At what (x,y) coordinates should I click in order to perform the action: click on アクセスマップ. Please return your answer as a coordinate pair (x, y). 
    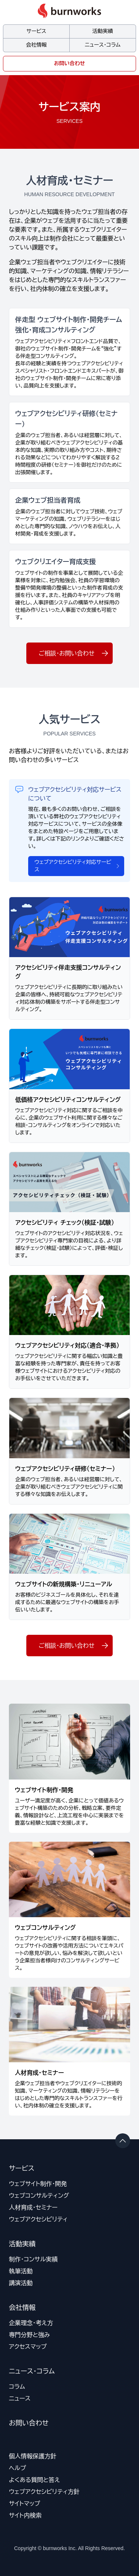
    Looking at the image, I should click on (28, 2346).